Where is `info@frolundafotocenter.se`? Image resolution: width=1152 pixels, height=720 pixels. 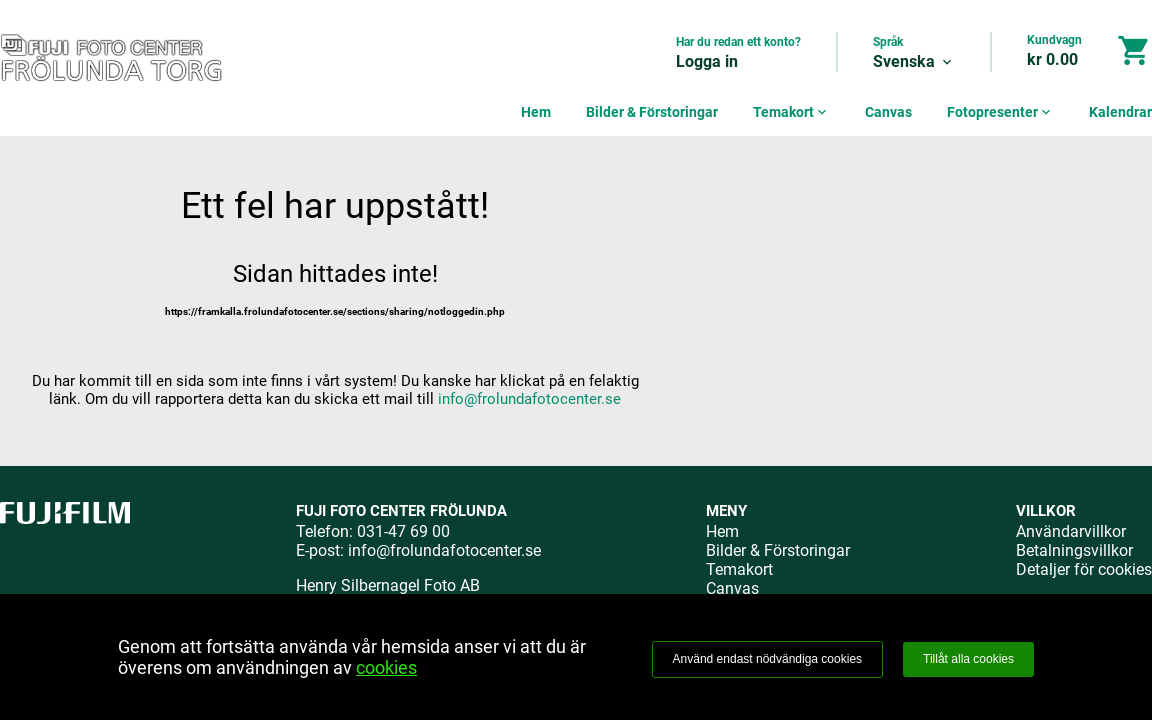
info@frolundafotocenter.se is located at coordinates (529, 399).